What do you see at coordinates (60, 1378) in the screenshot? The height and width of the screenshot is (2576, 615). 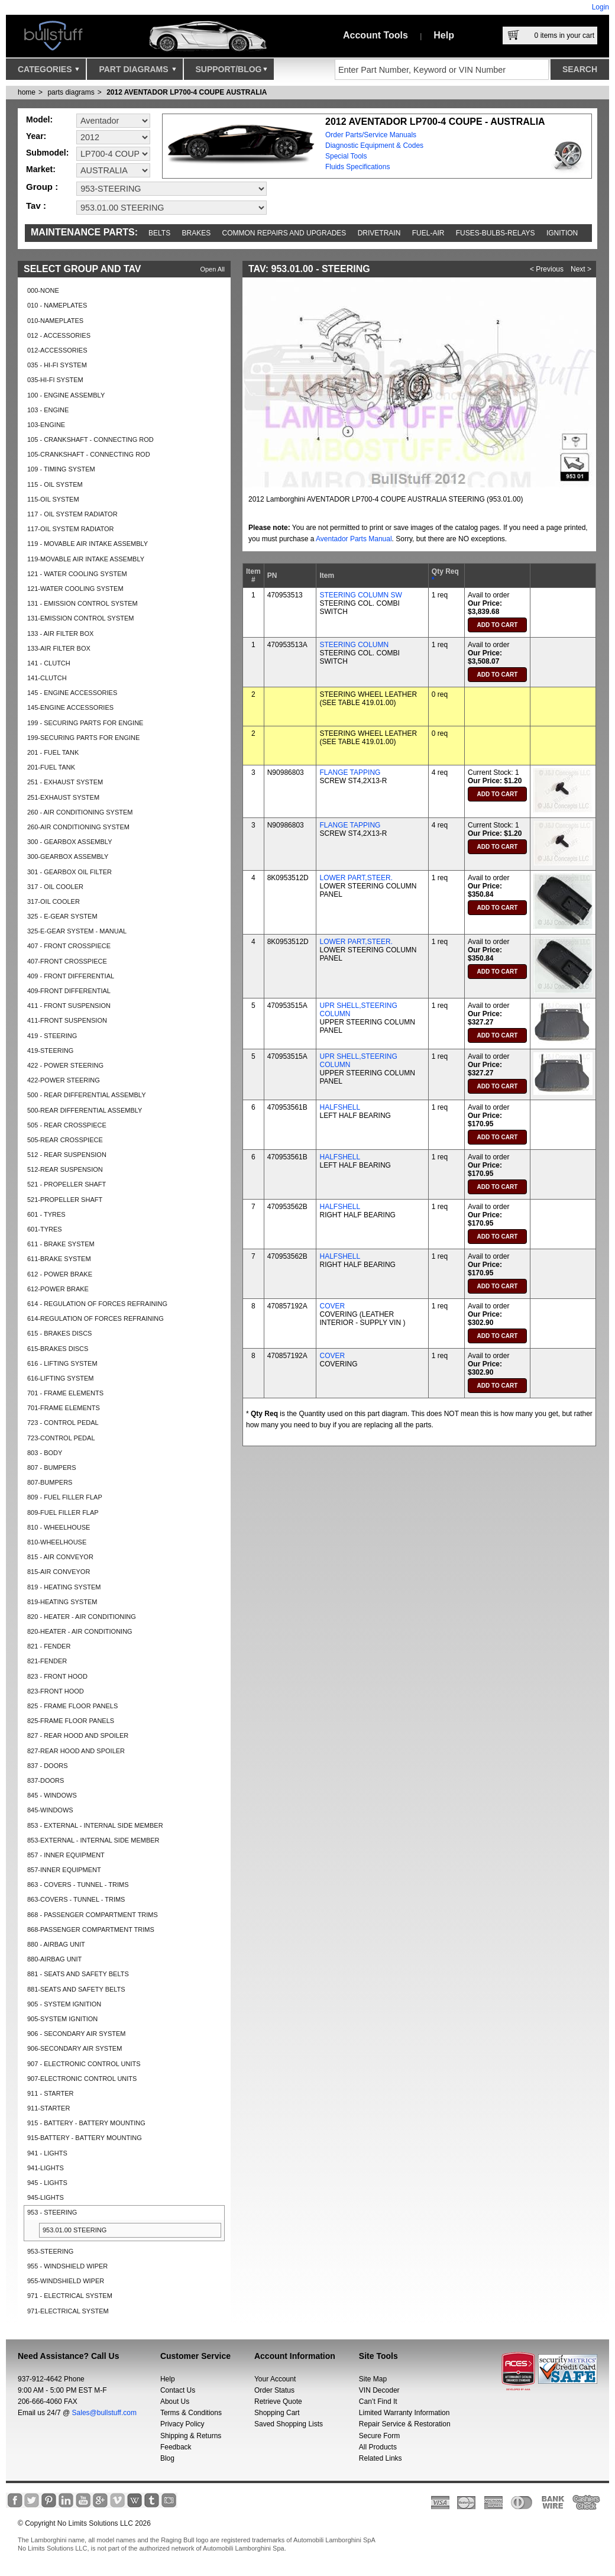 I see `616-LIFTING SYSTEM` at bounding box center [60, 1378].